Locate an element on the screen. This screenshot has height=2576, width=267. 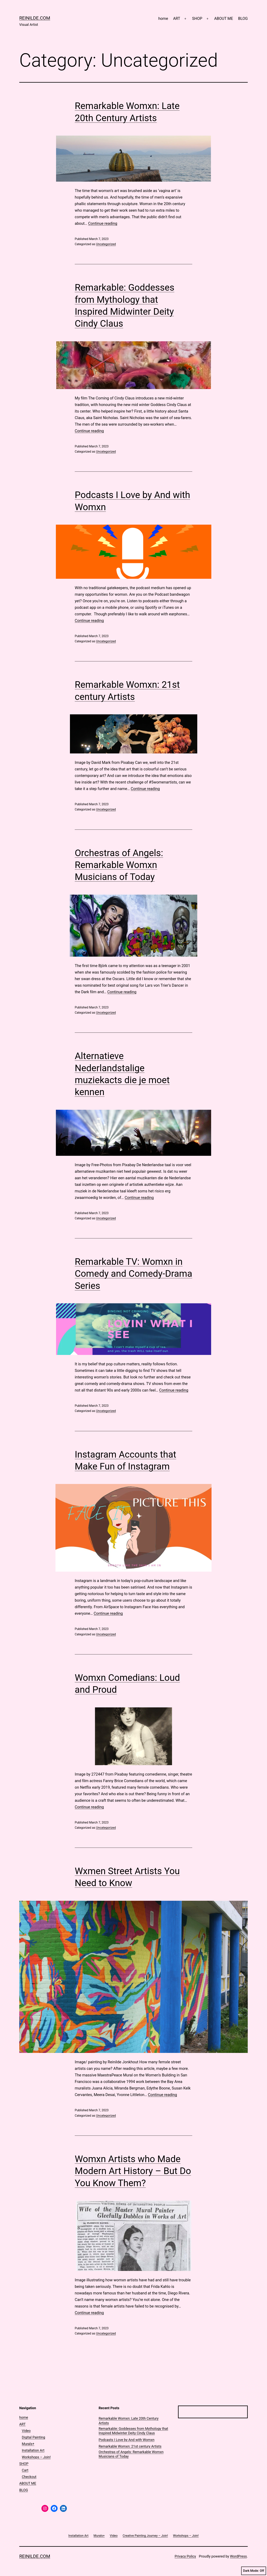
Workshops – Join! is located at coordinates (36, 2457).